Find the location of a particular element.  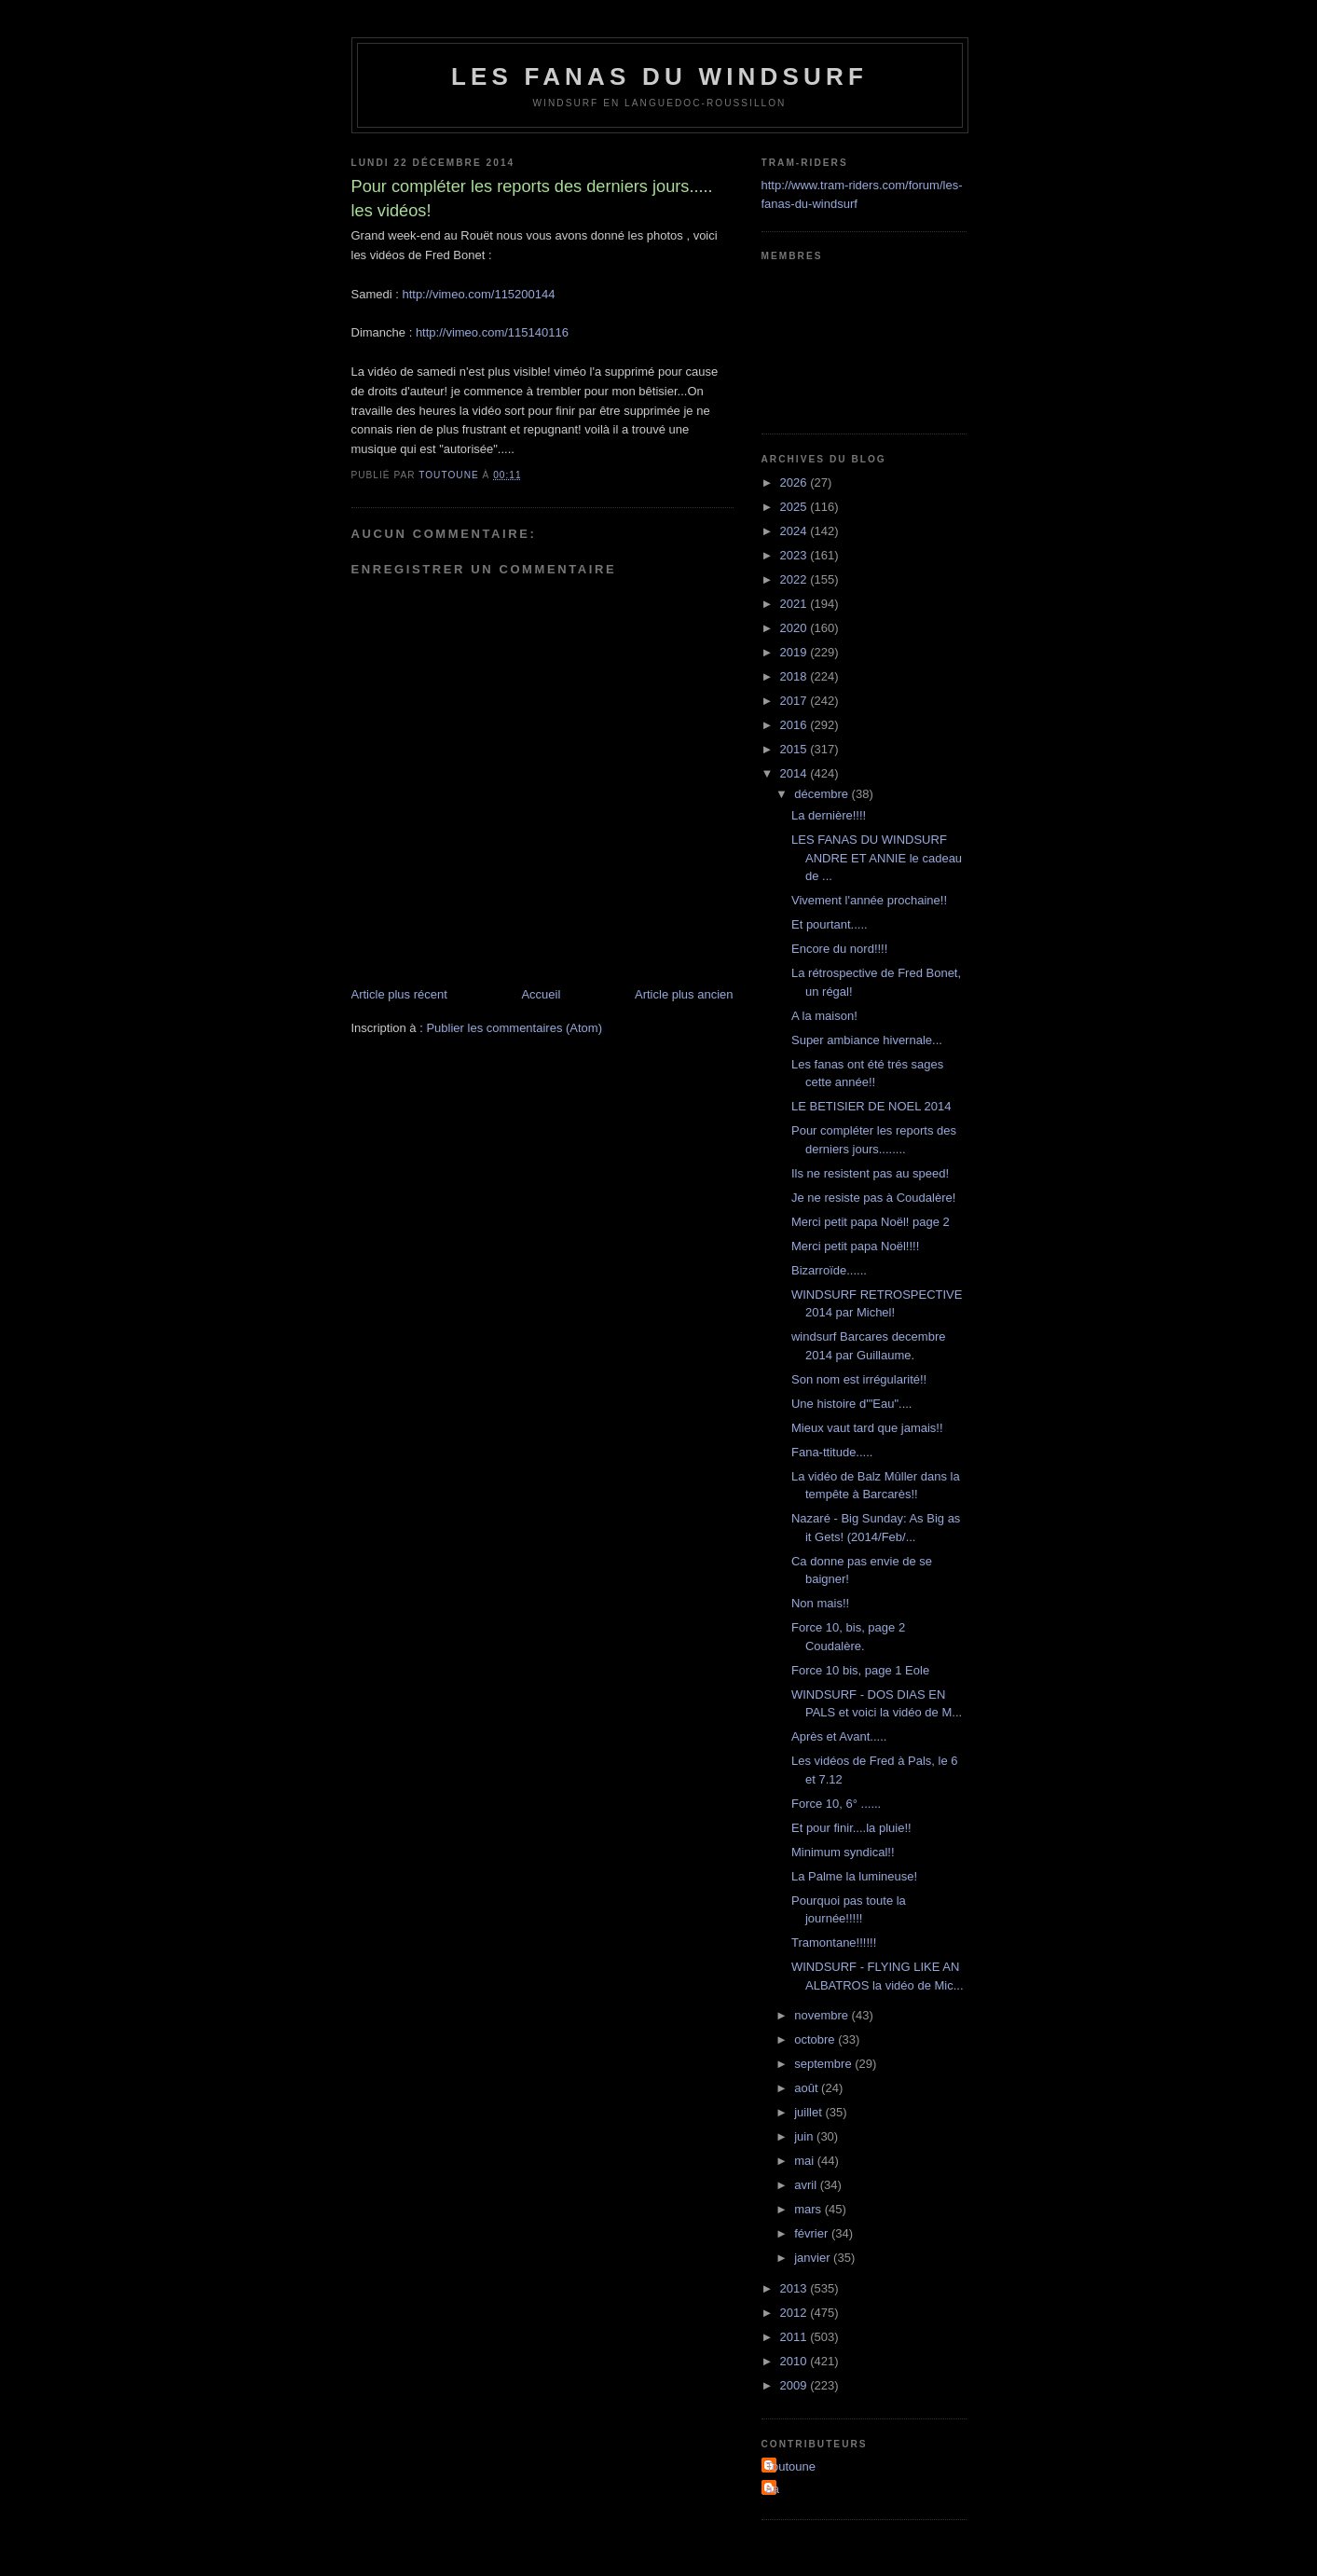

2026 is located at coordinates (795, 482).